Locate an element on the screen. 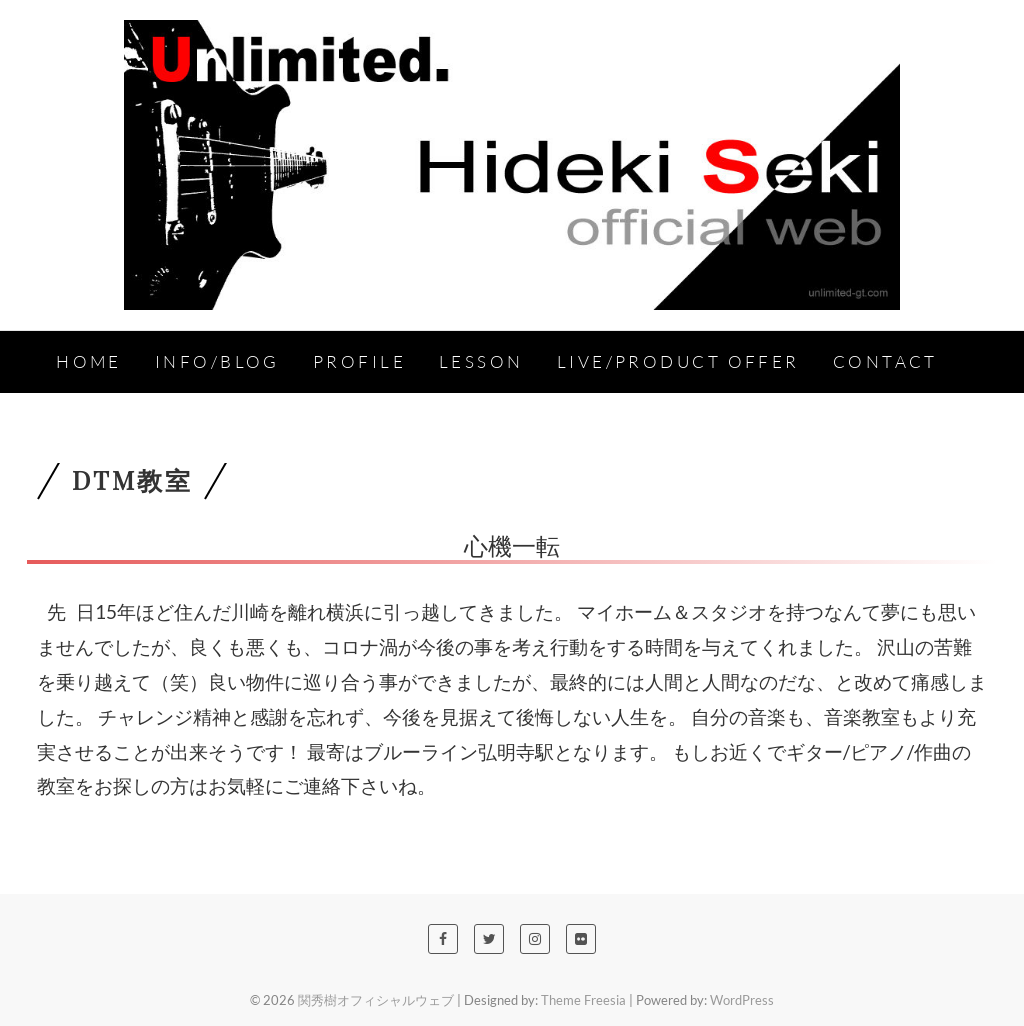 The height and width of the screenshot is (1026, 1024). Contact is located at coordinates (885, 361).